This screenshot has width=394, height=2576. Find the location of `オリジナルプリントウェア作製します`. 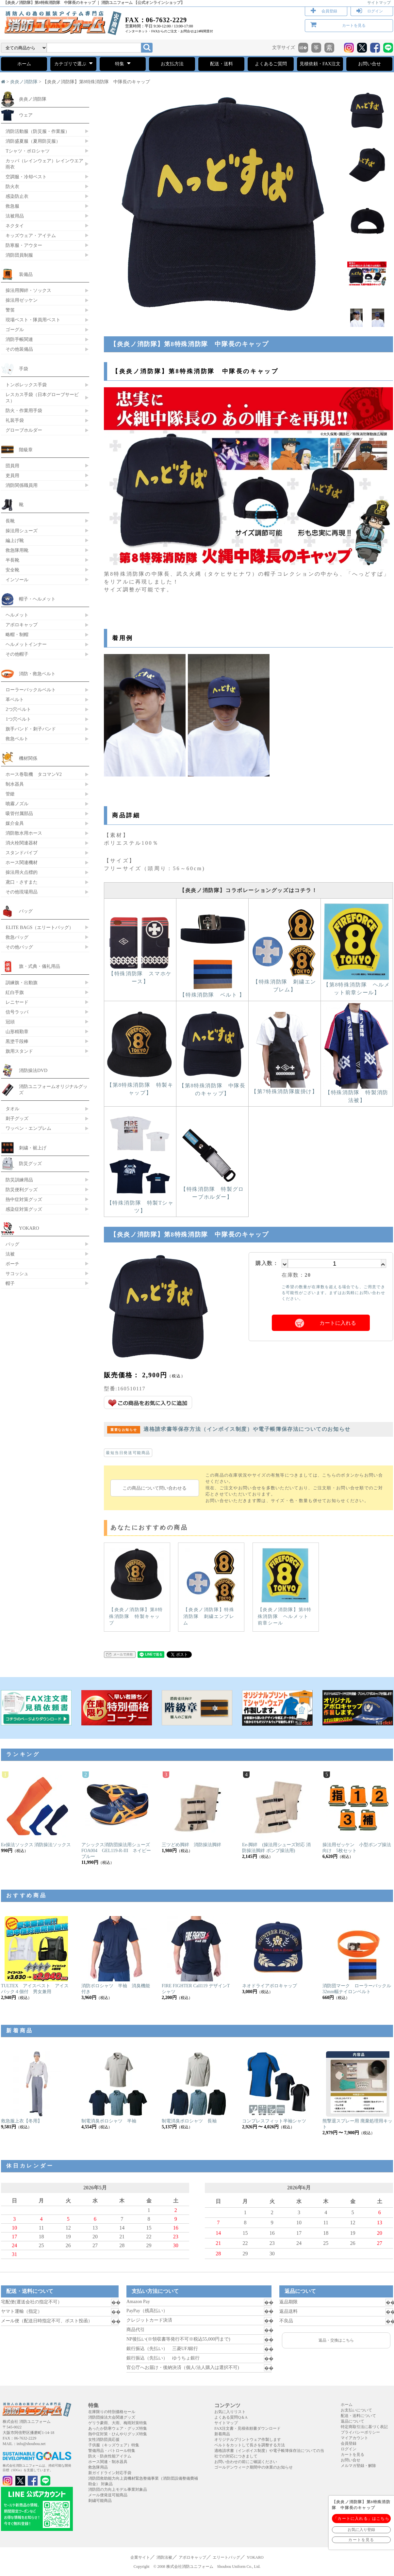

オリジナルプリントウェア作製します is located at coordinates (247, 2439).